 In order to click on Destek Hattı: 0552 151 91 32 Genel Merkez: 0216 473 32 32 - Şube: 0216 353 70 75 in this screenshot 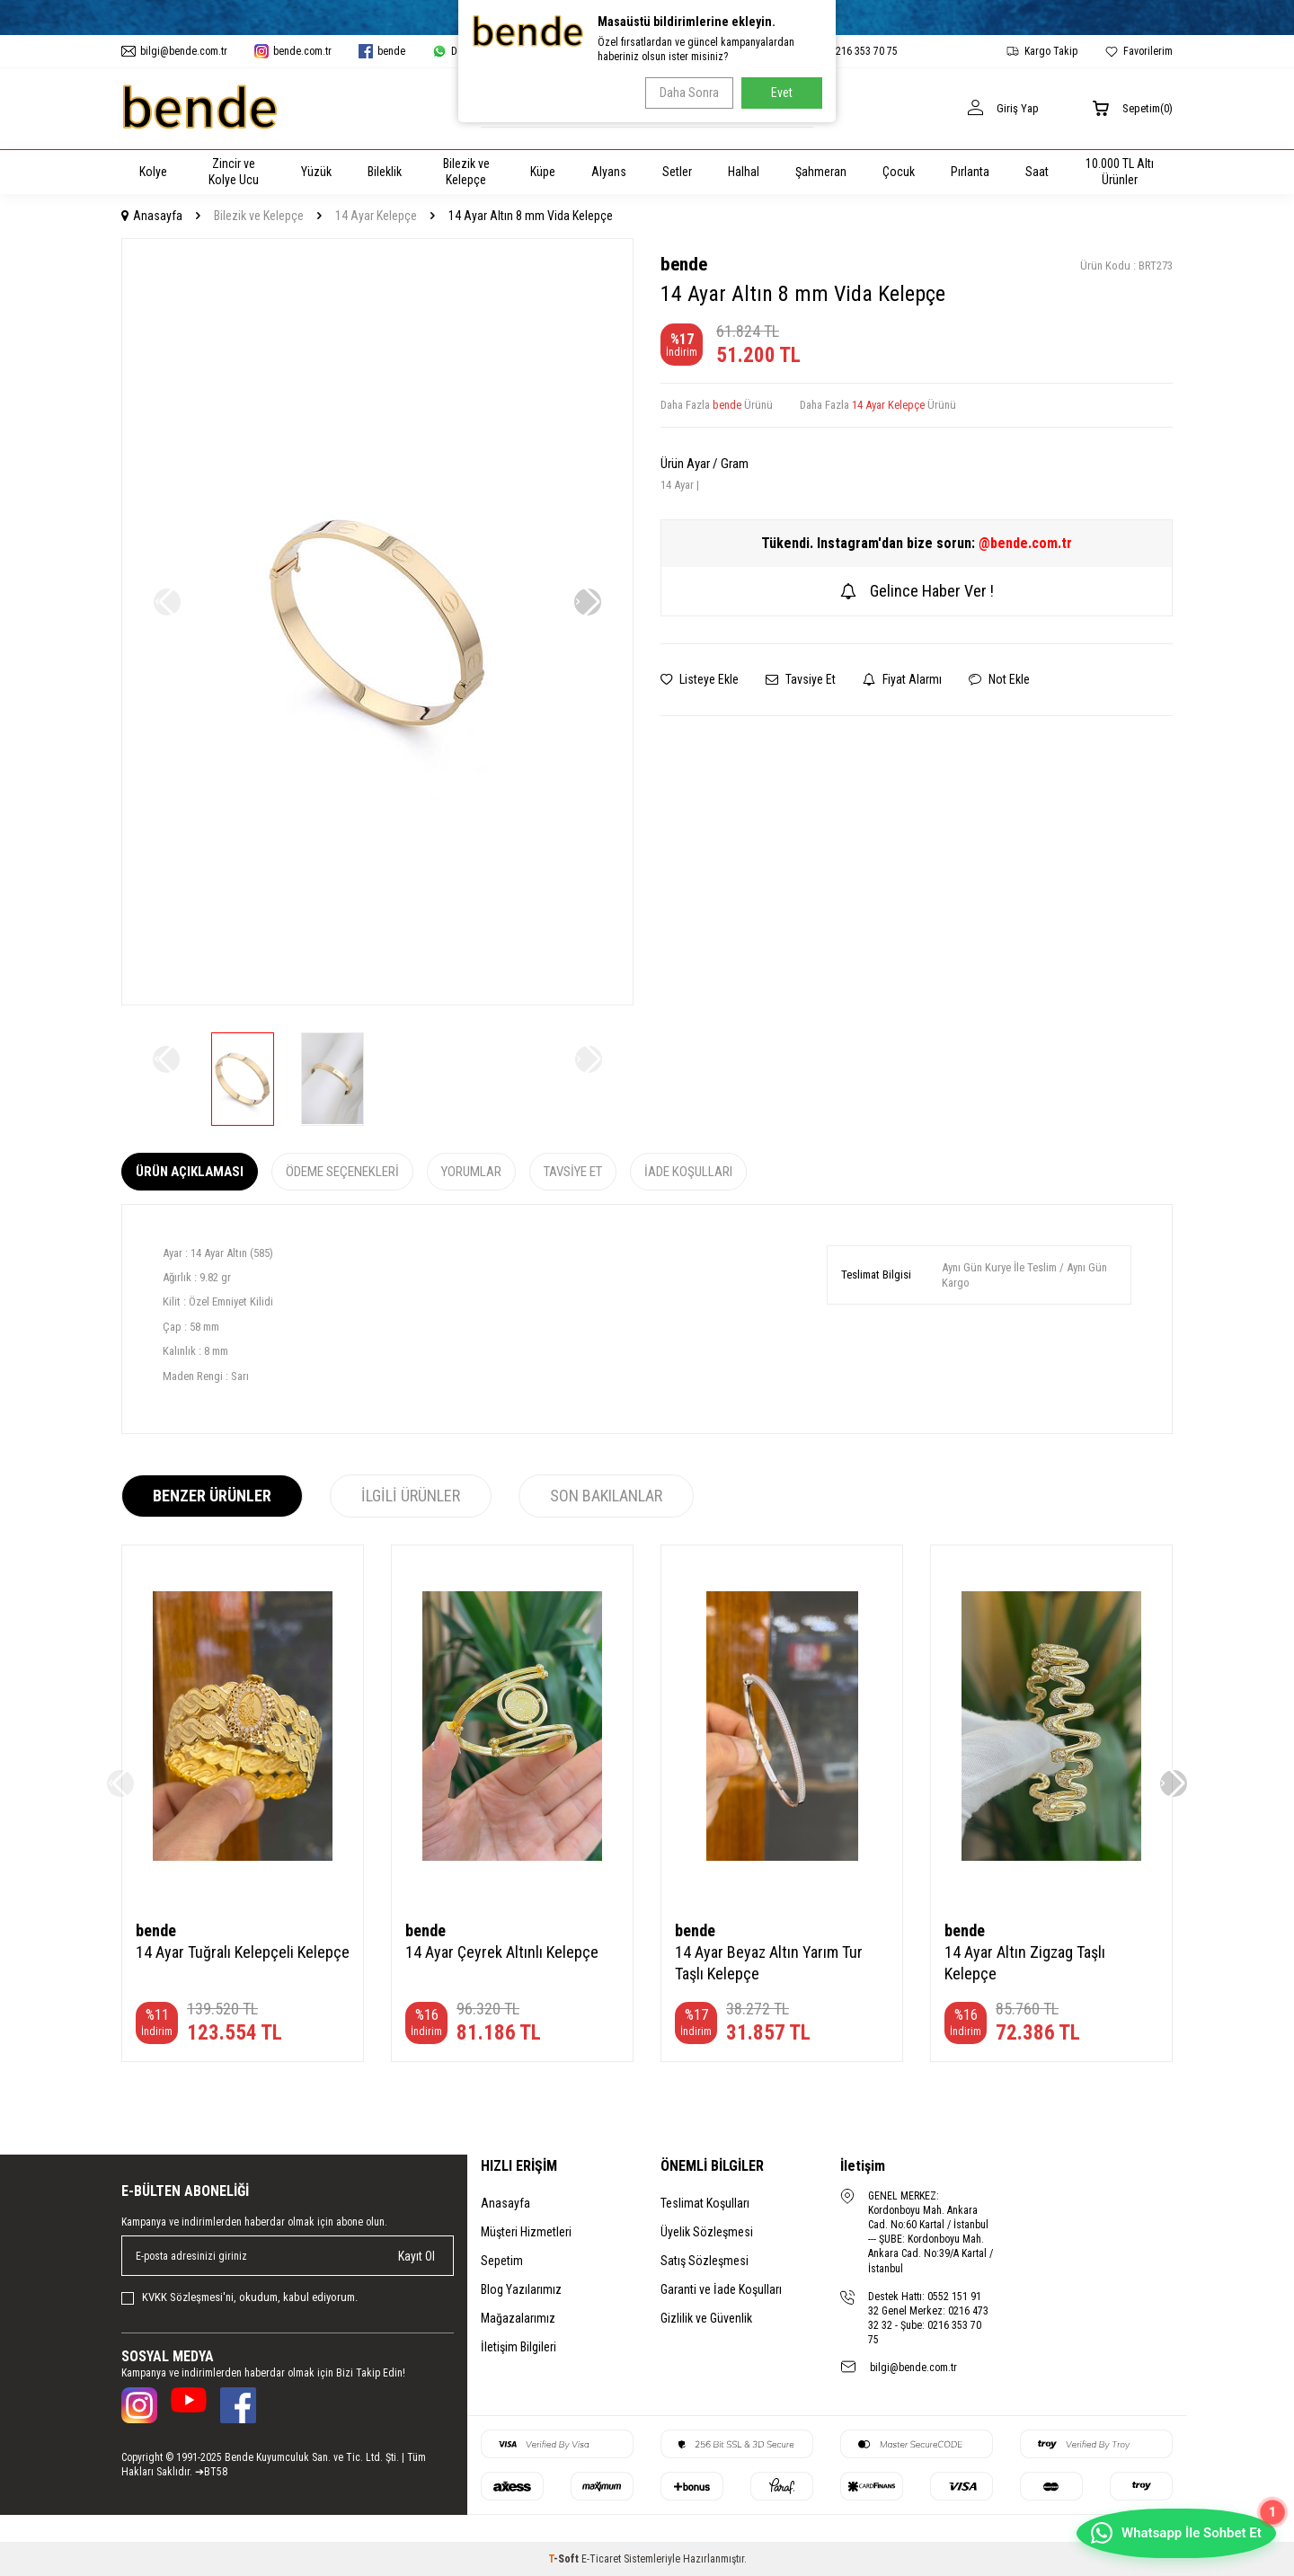, I will do `click(928, 2318)`.